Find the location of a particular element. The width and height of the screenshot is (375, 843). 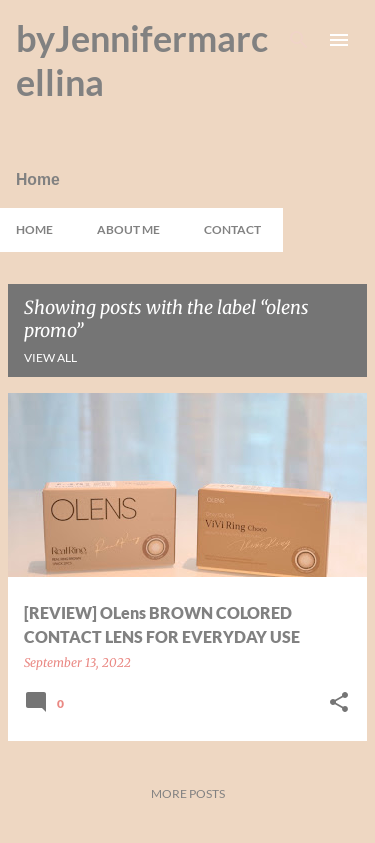

[Search] is located at coordinates (299, 40).